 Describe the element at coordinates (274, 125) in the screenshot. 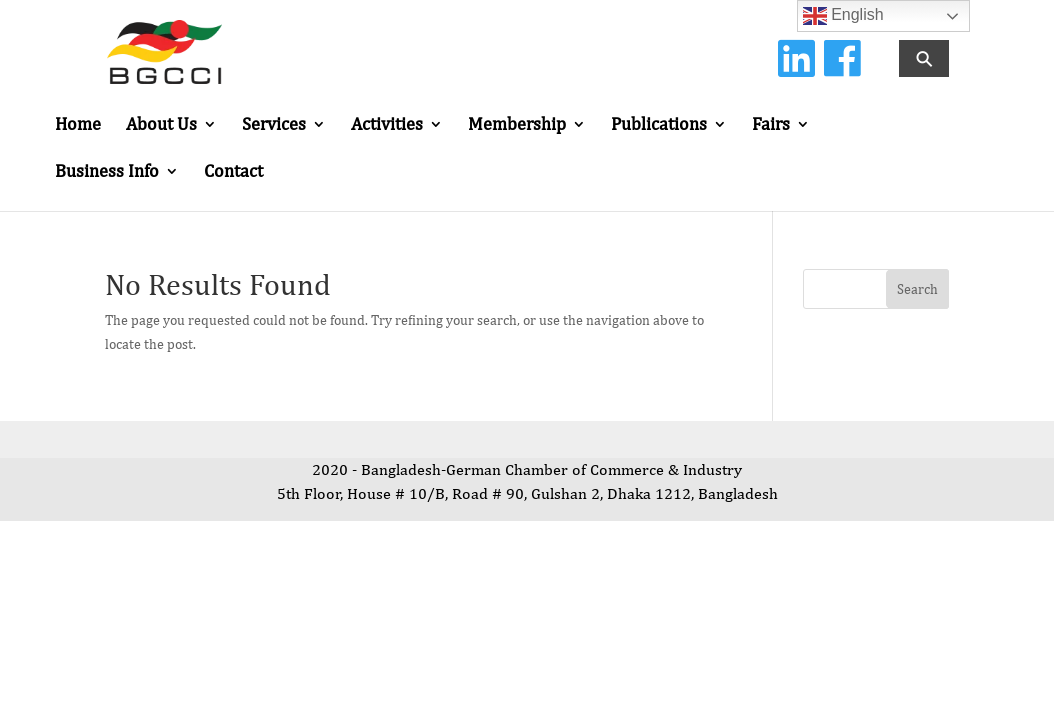

I see `Services` at that location.